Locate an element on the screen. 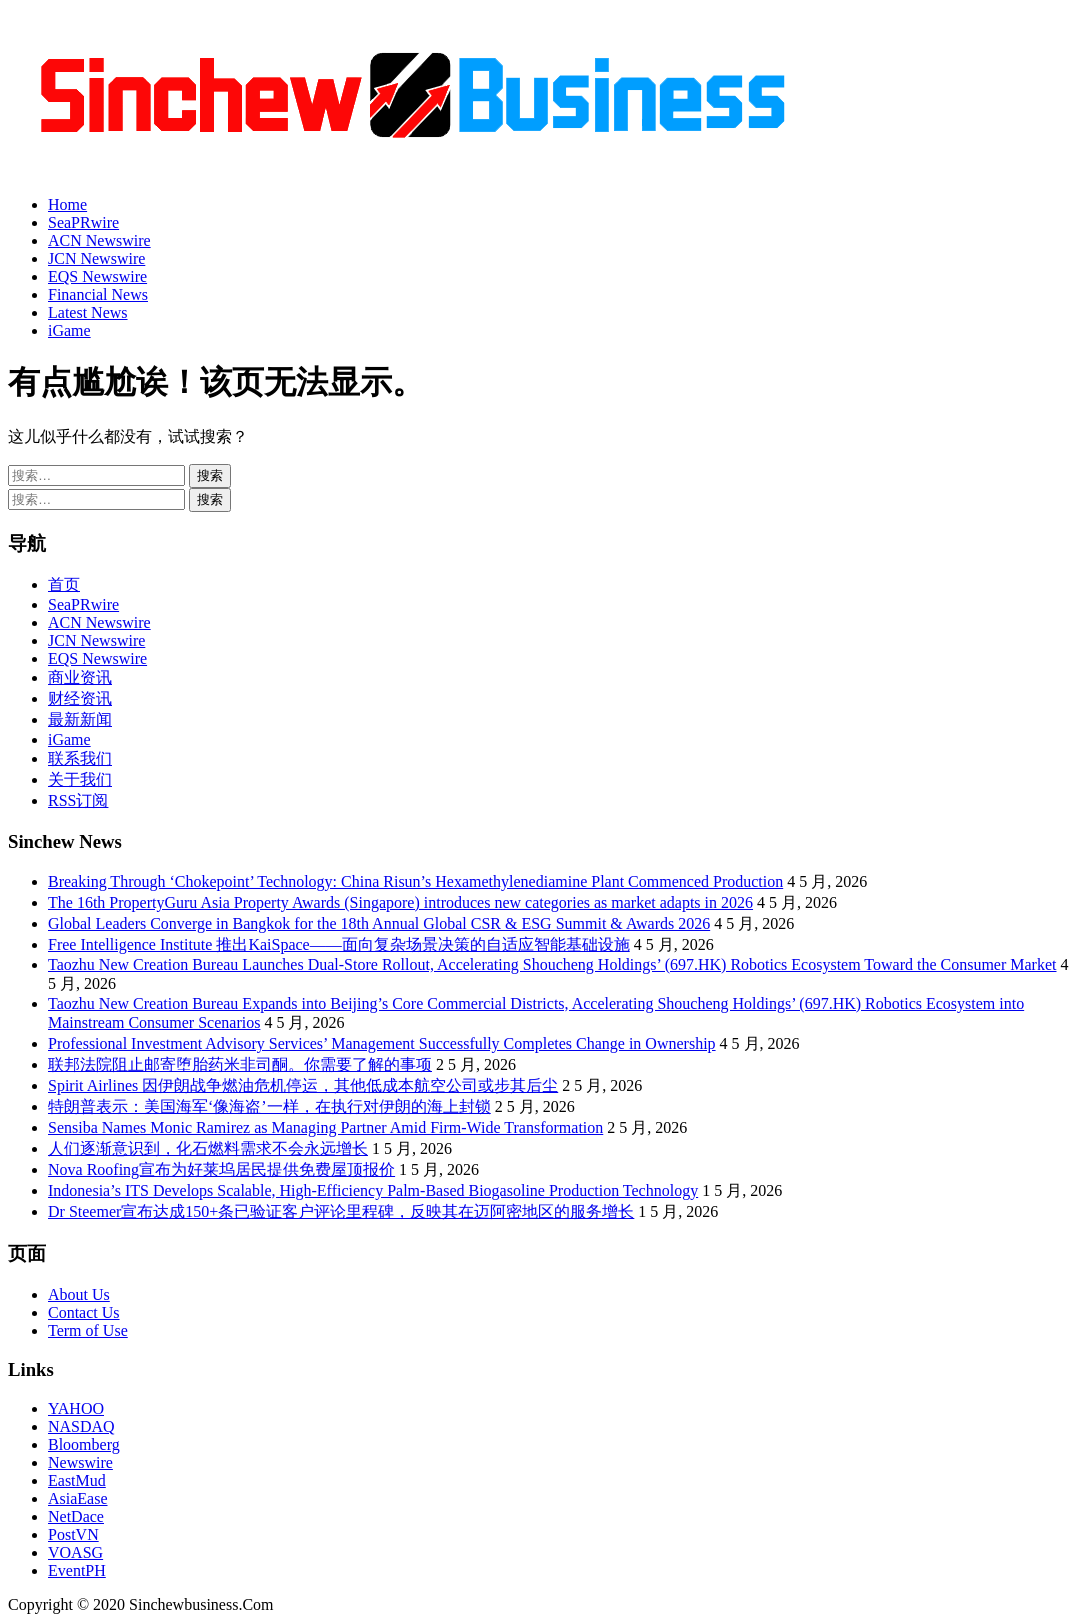 This screenshot has width=1079, height=1622. Financial News is located at coordinates (98, 294).